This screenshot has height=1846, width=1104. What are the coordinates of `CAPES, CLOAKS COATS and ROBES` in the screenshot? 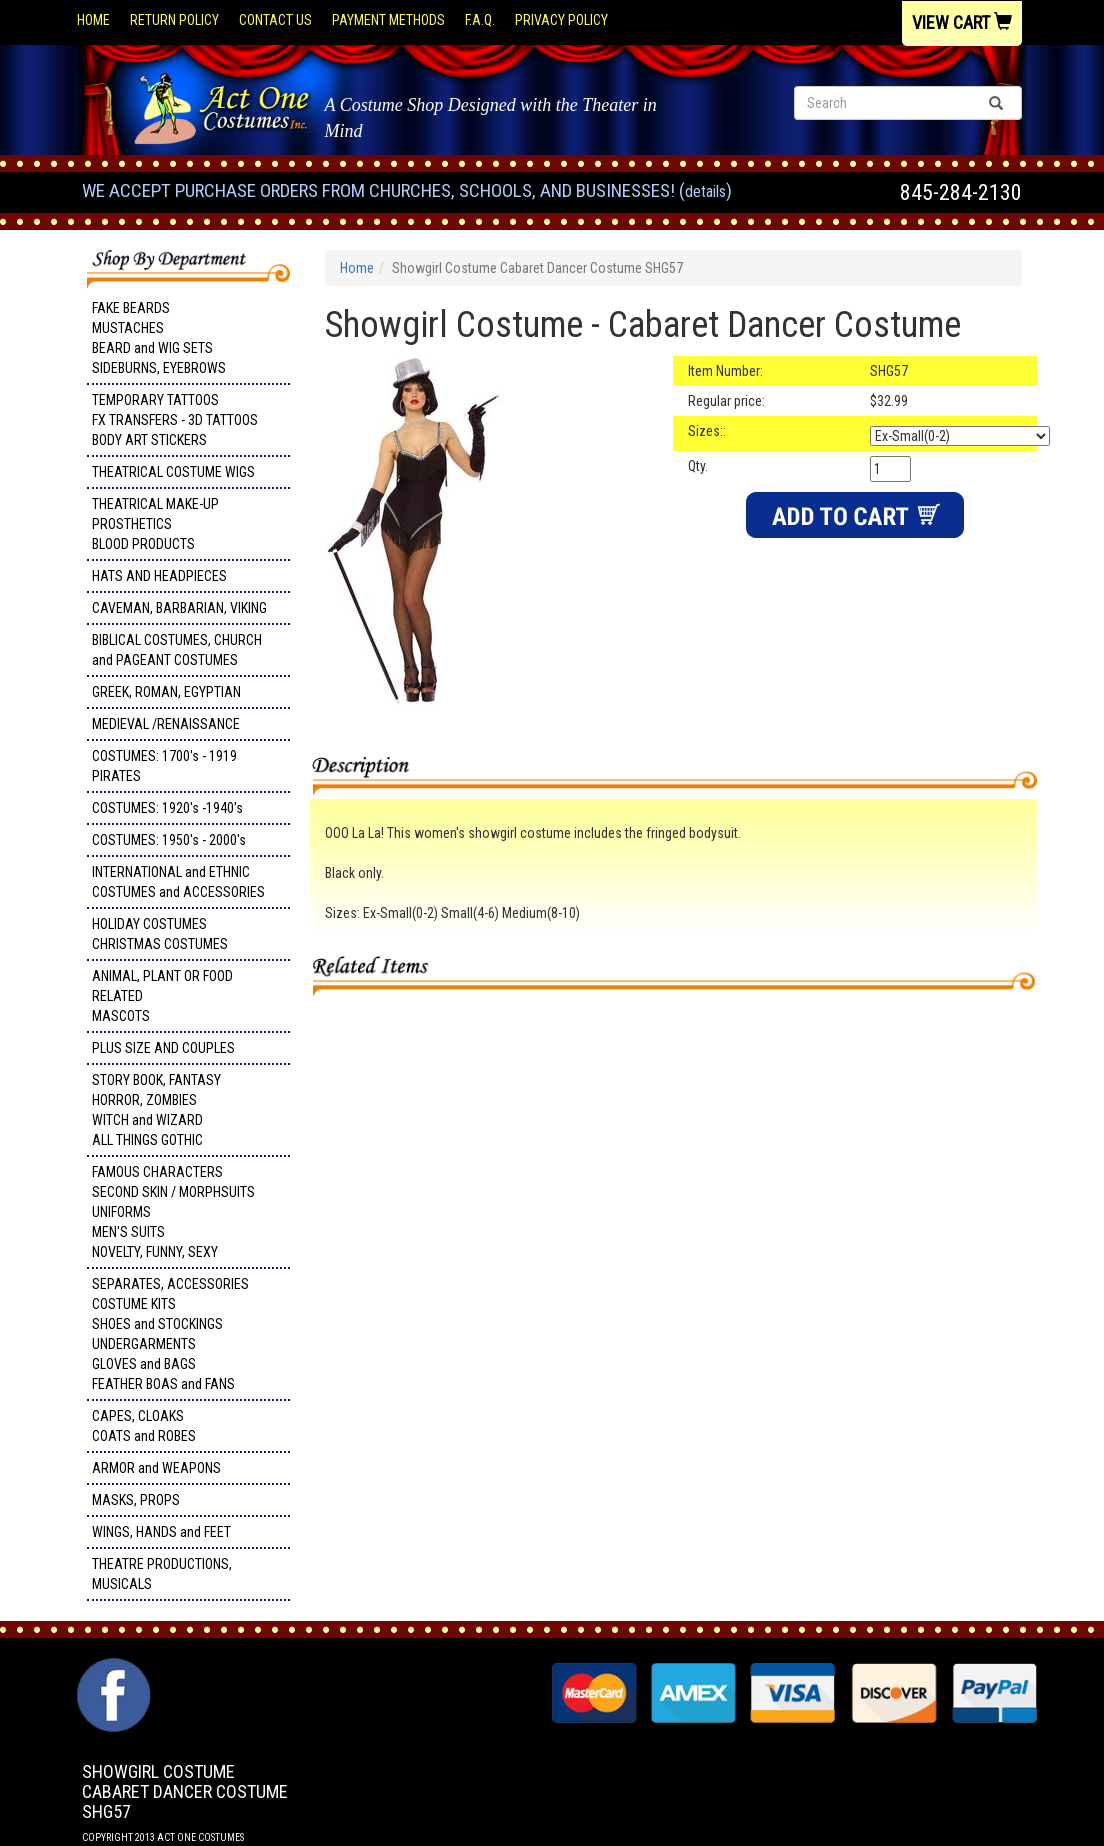 It's located at (144, 1426).